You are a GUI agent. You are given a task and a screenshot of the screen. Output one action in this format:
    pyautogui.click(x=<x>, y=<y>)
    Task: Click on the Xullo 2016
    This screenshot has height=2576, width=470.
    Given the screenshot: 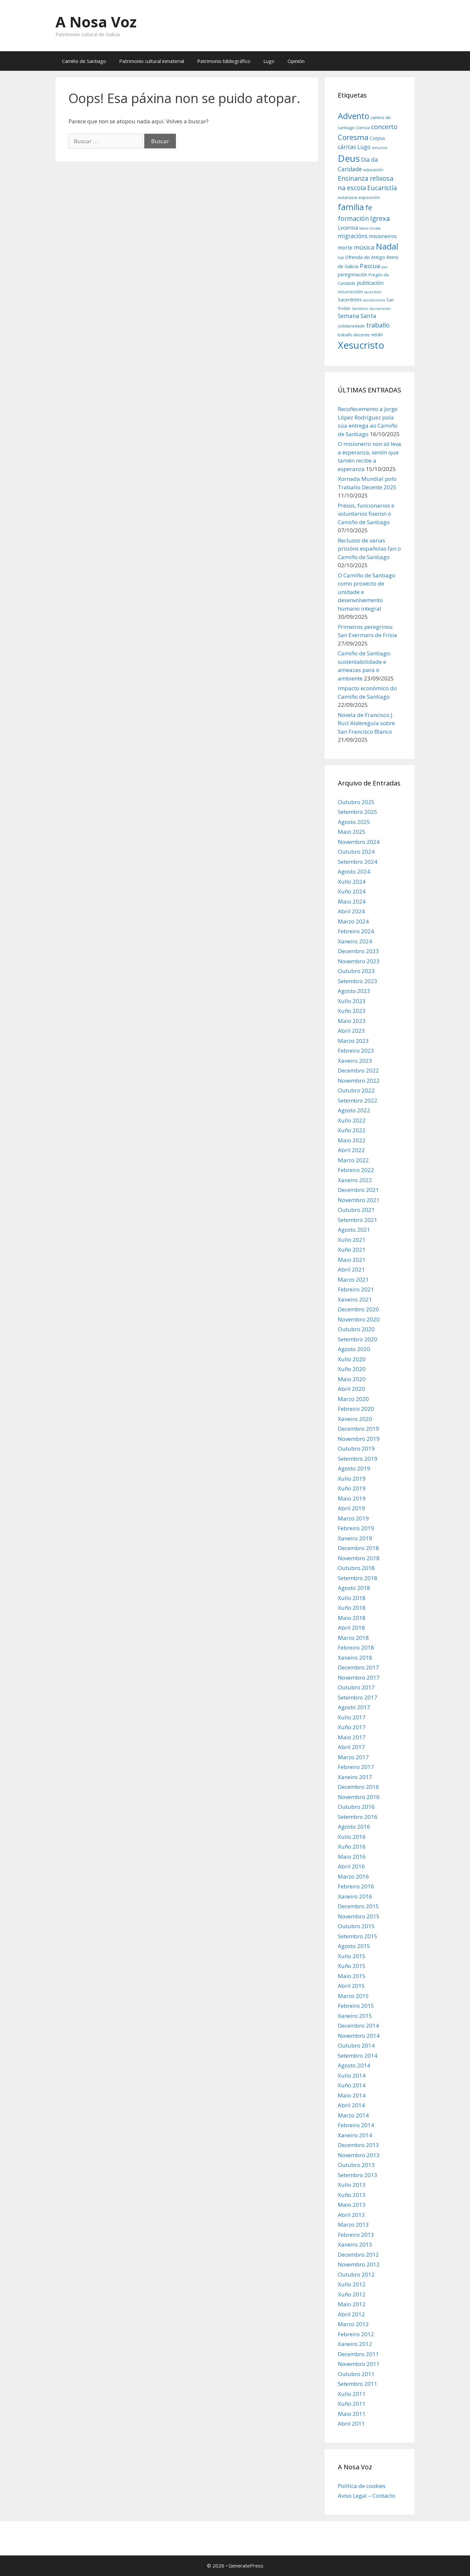 What is the action you would take?
    pyautogui.click(x=352, y=1836)
    